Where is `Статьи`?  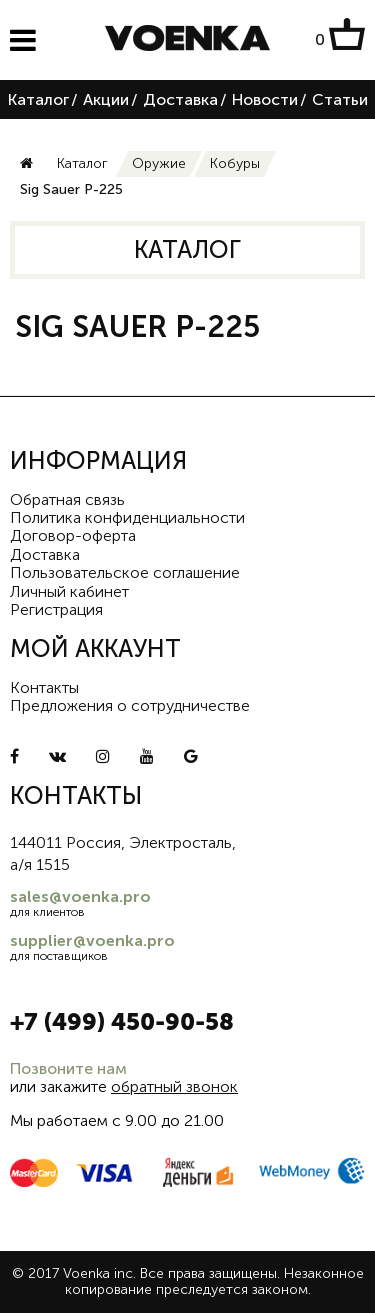 Статьи is located at coordinates (340, 99).